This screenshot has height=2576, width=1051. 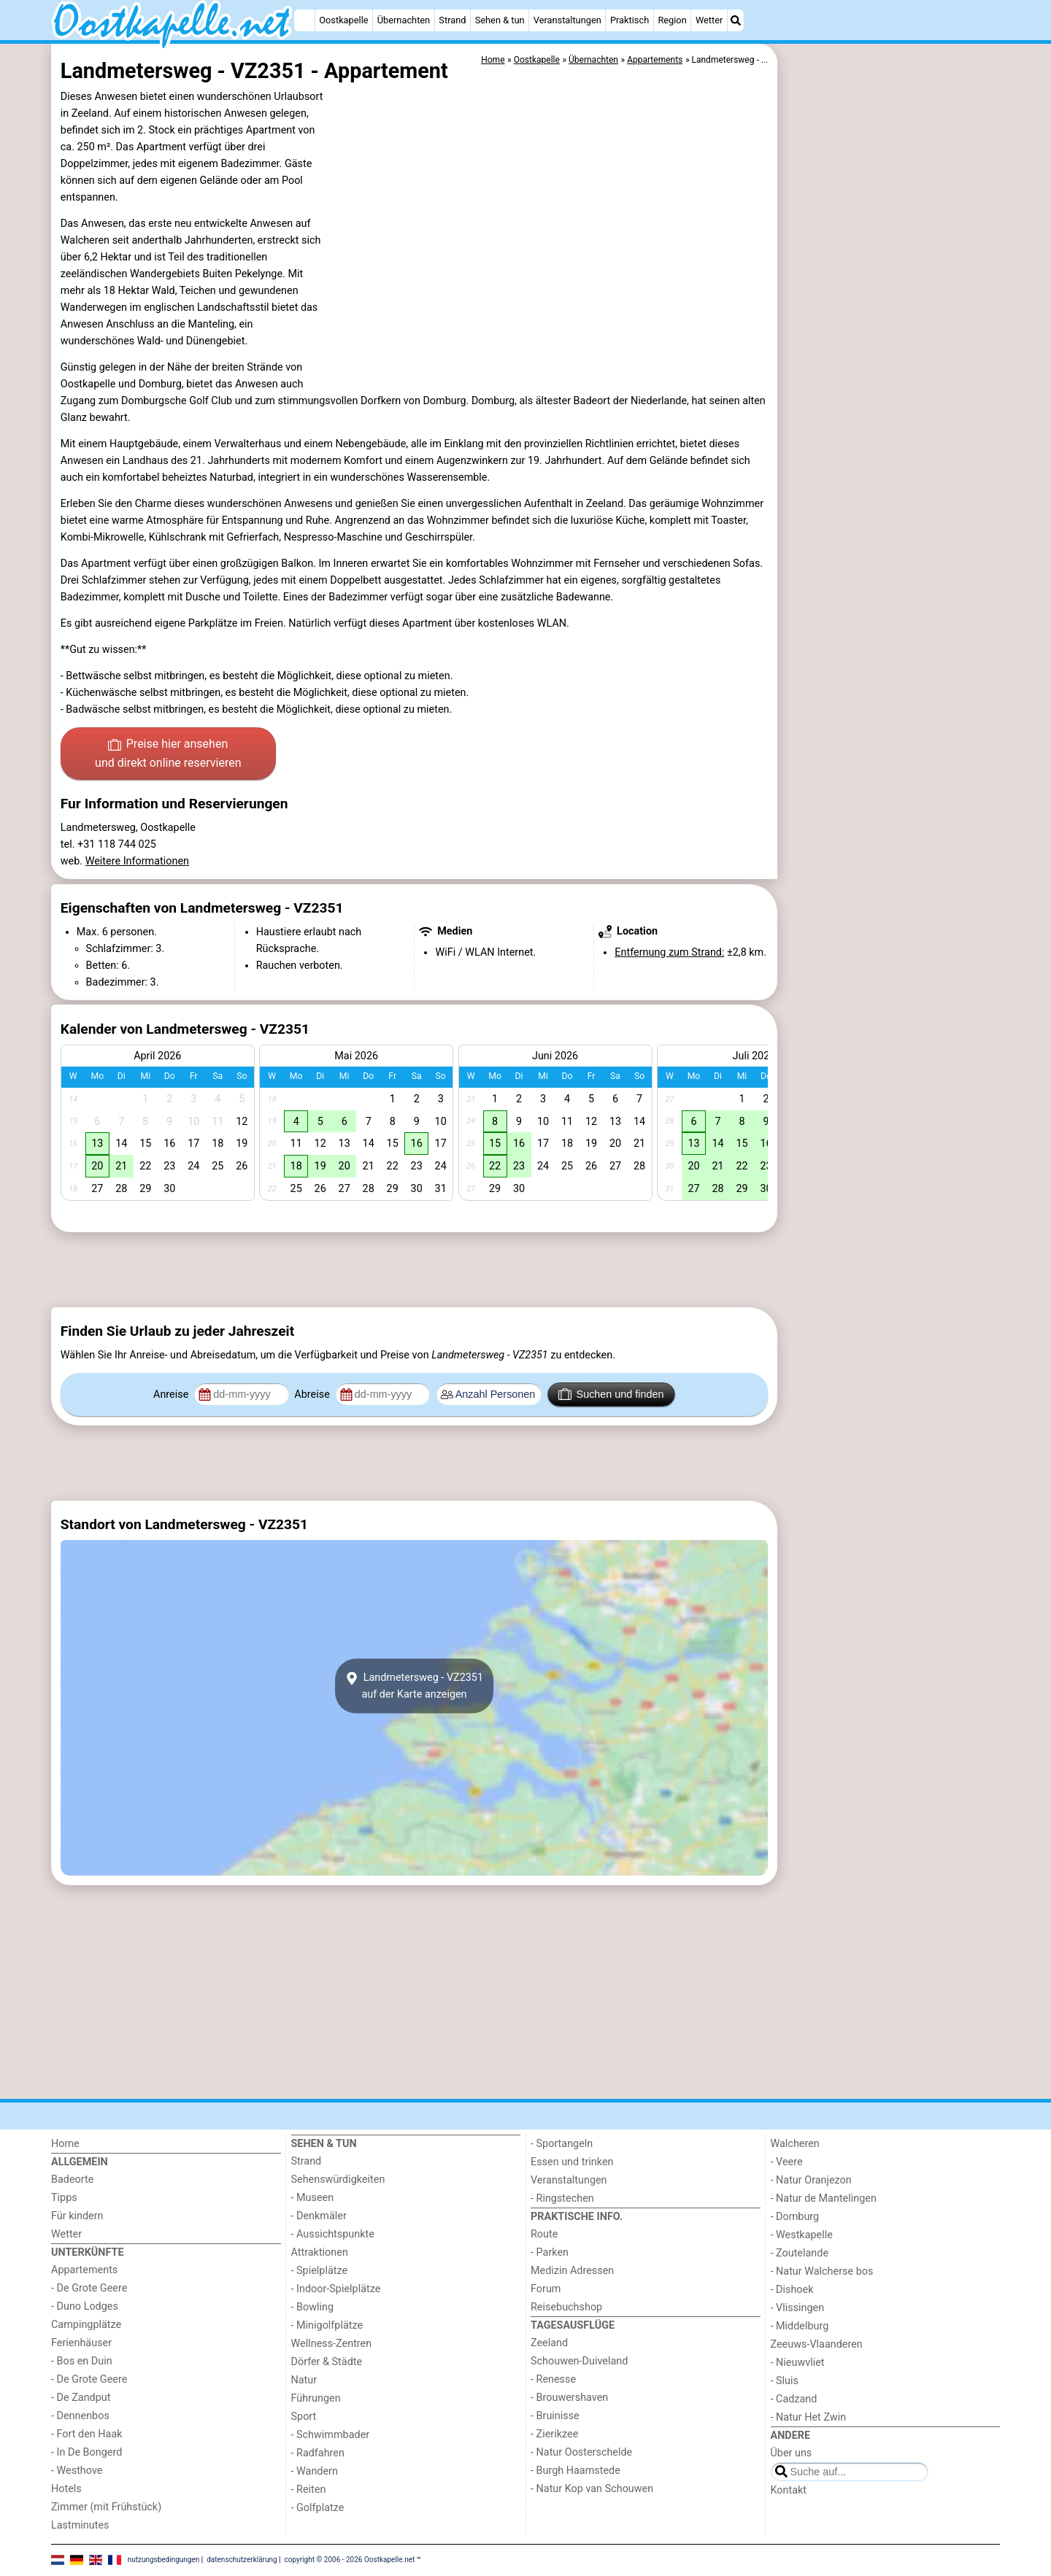 I want to click on Sport, so click(x=304, y=2416).